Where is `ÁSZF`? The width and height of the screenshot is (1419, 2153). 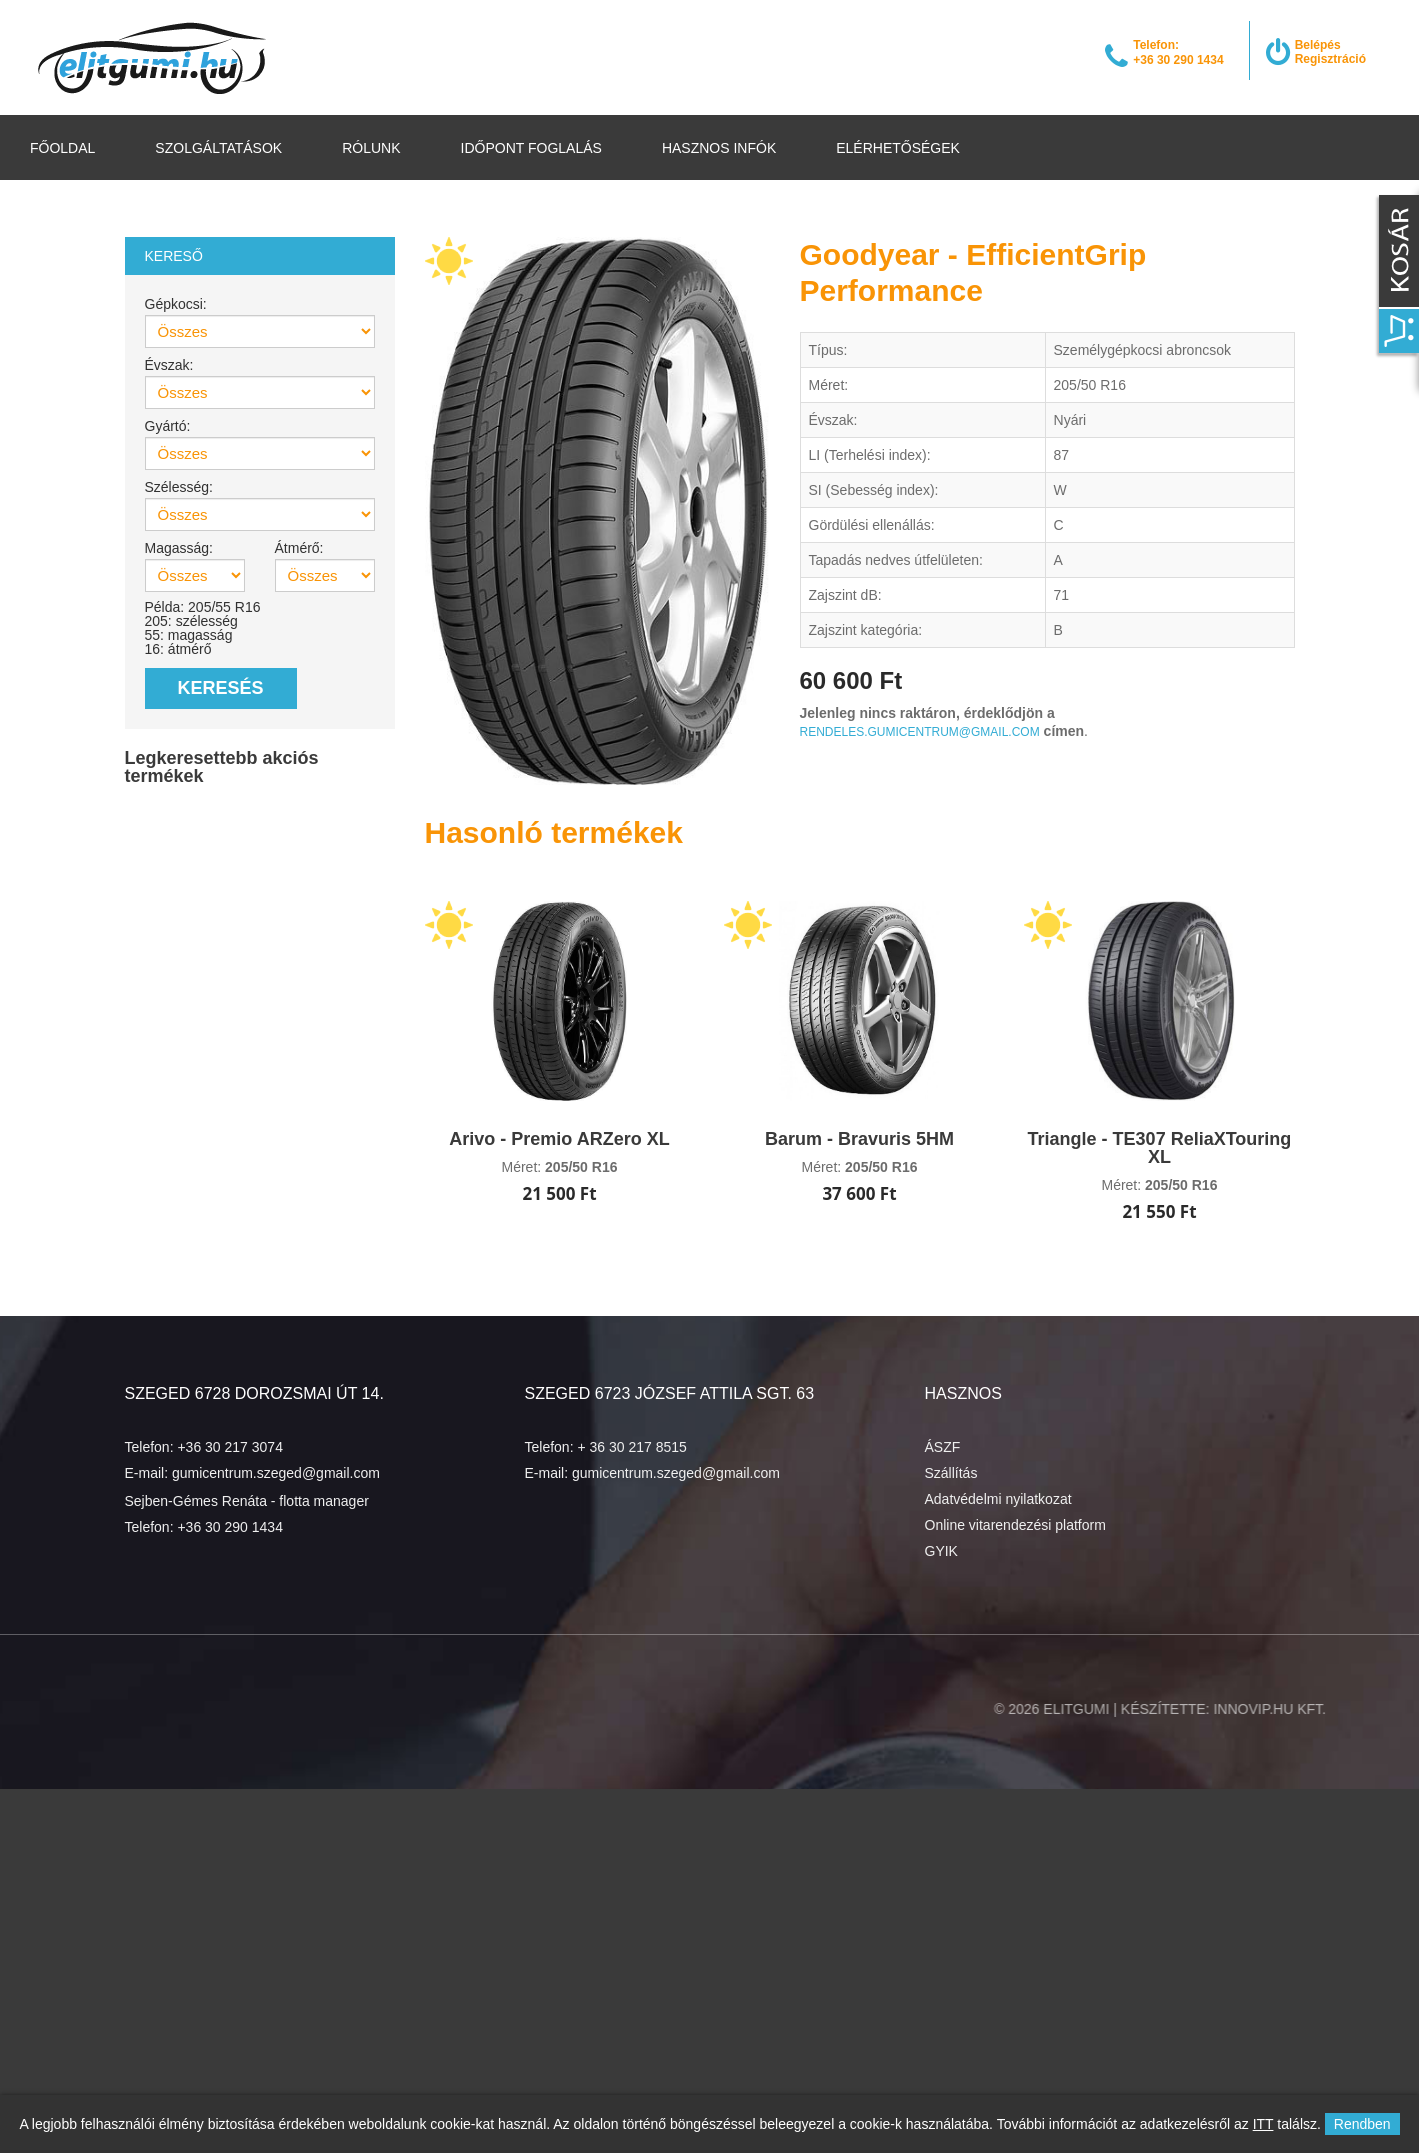 ÁSZF is located at coordinates (943, 1447).